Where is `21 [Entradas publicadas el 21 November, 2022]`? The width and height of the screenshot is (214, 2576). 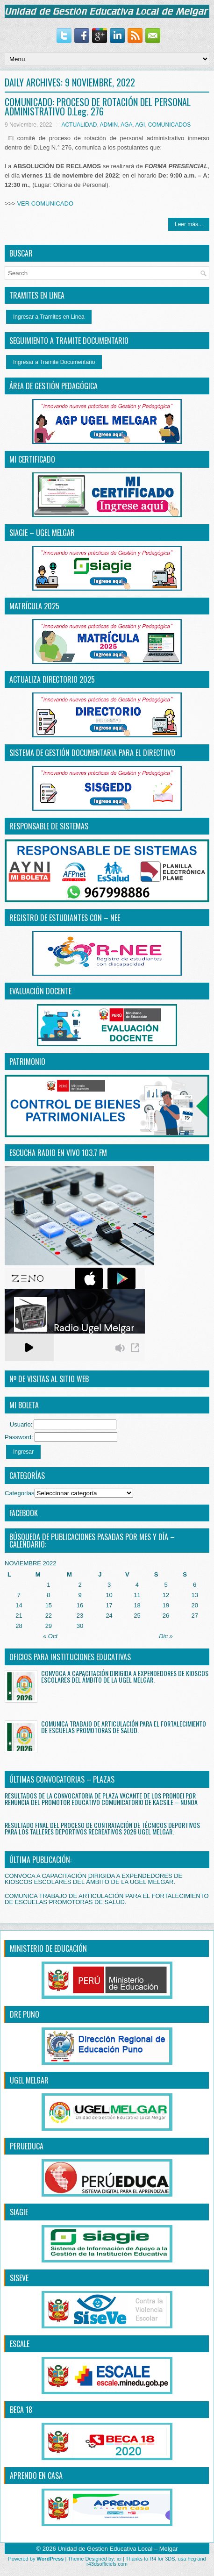
21 [Entradas publicadas el 21 November, 2022] is located at coordinates (18, 1615).